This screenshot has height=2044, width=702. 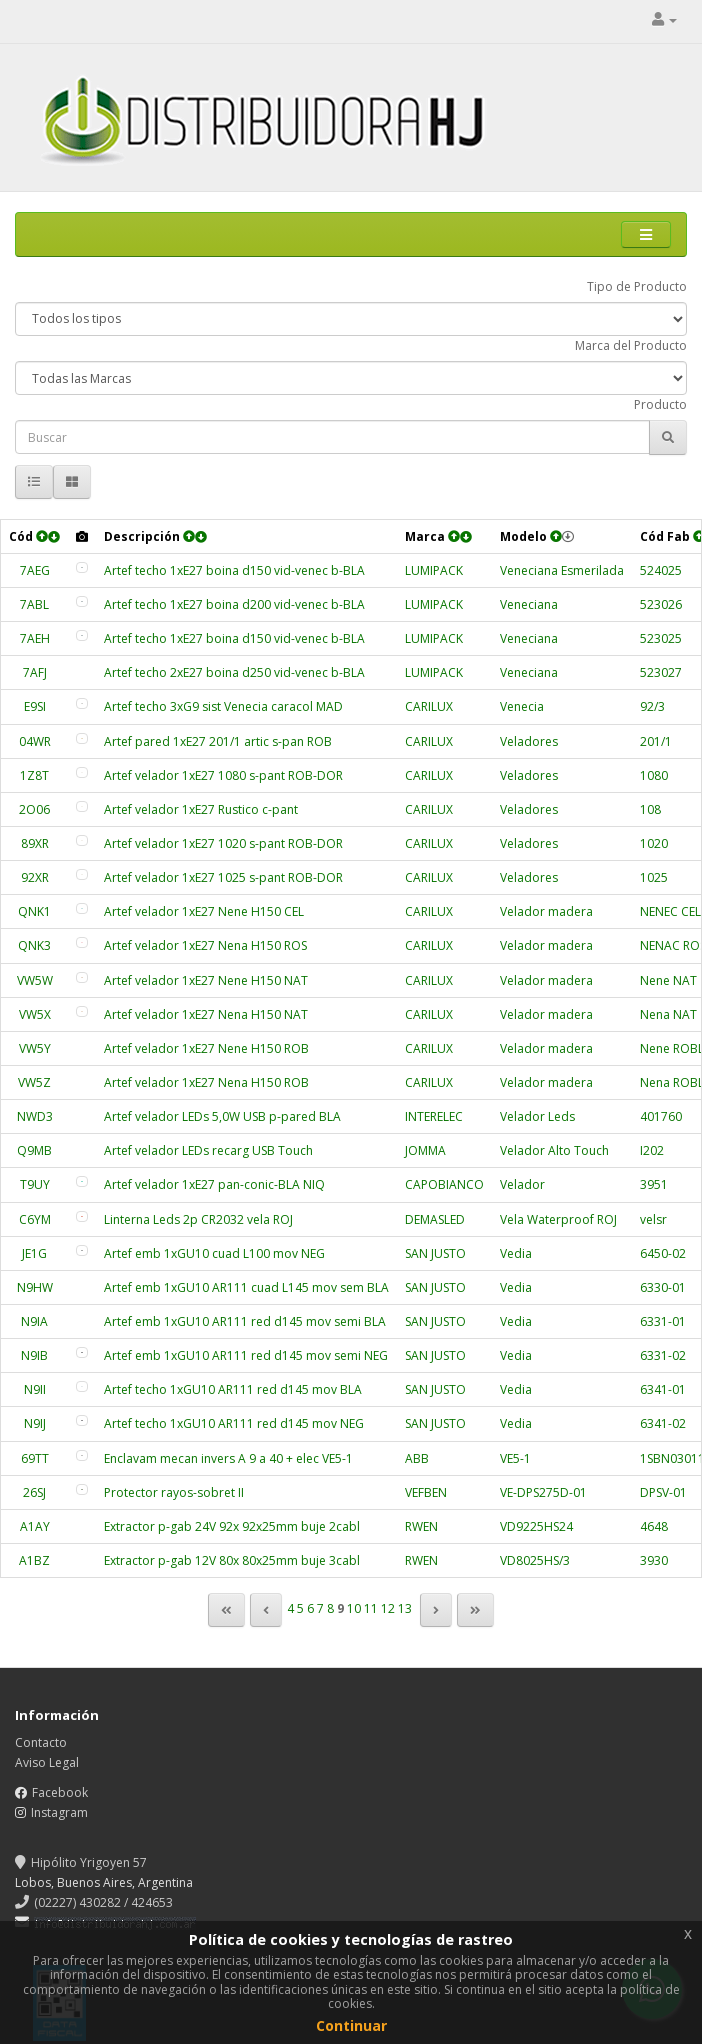 I want to click on 6341-02, so click(x=663, y=1423).